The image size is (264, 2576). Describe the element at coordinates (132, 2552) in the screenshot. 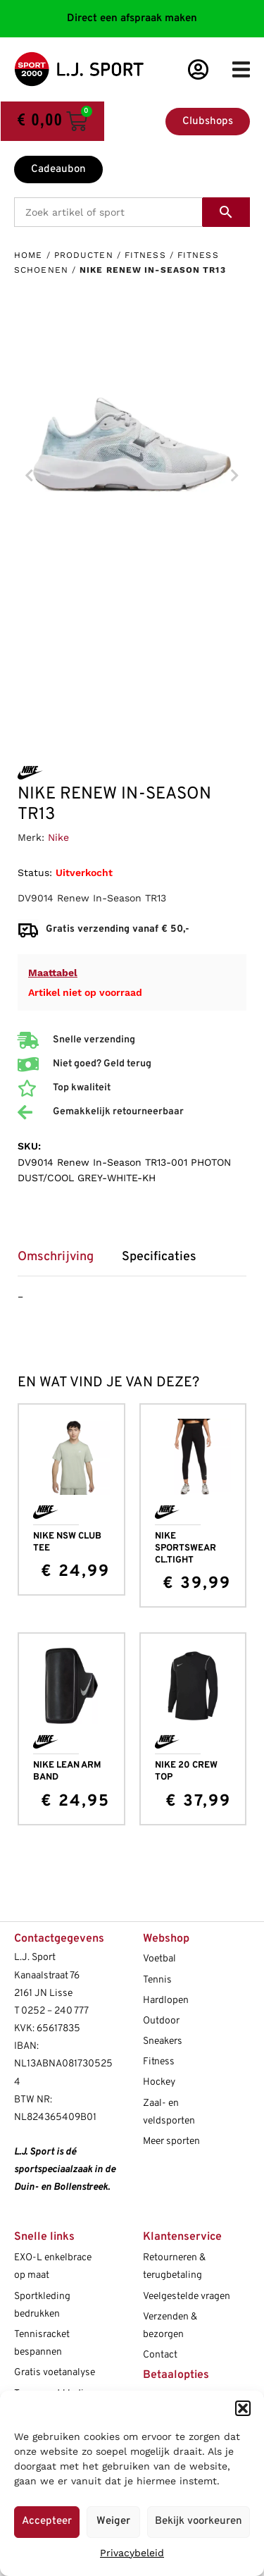

I see `Privacybeleid` at that location.